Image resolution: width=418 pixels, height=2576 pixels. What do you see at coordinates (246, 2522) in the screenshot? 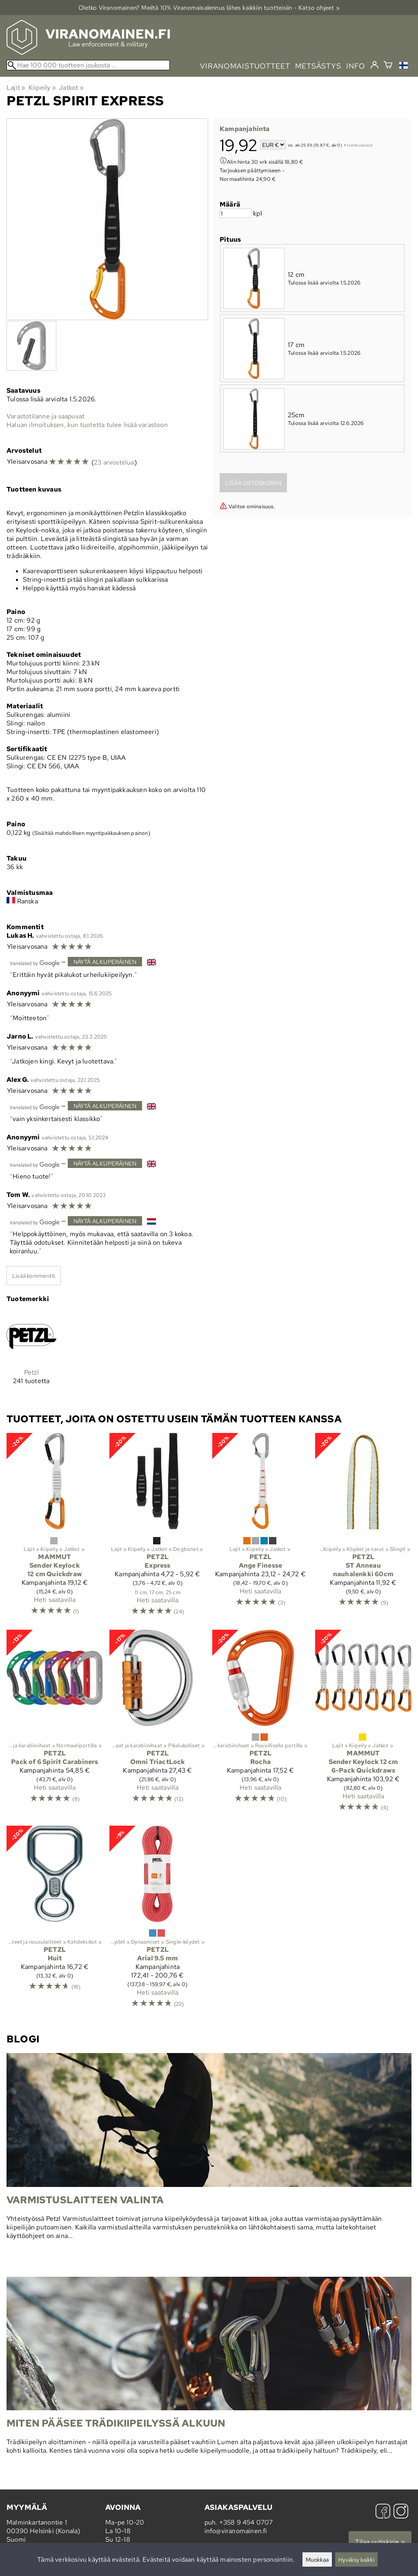
I see `+358 9 454 0707` at bounding box center [246, 2522].